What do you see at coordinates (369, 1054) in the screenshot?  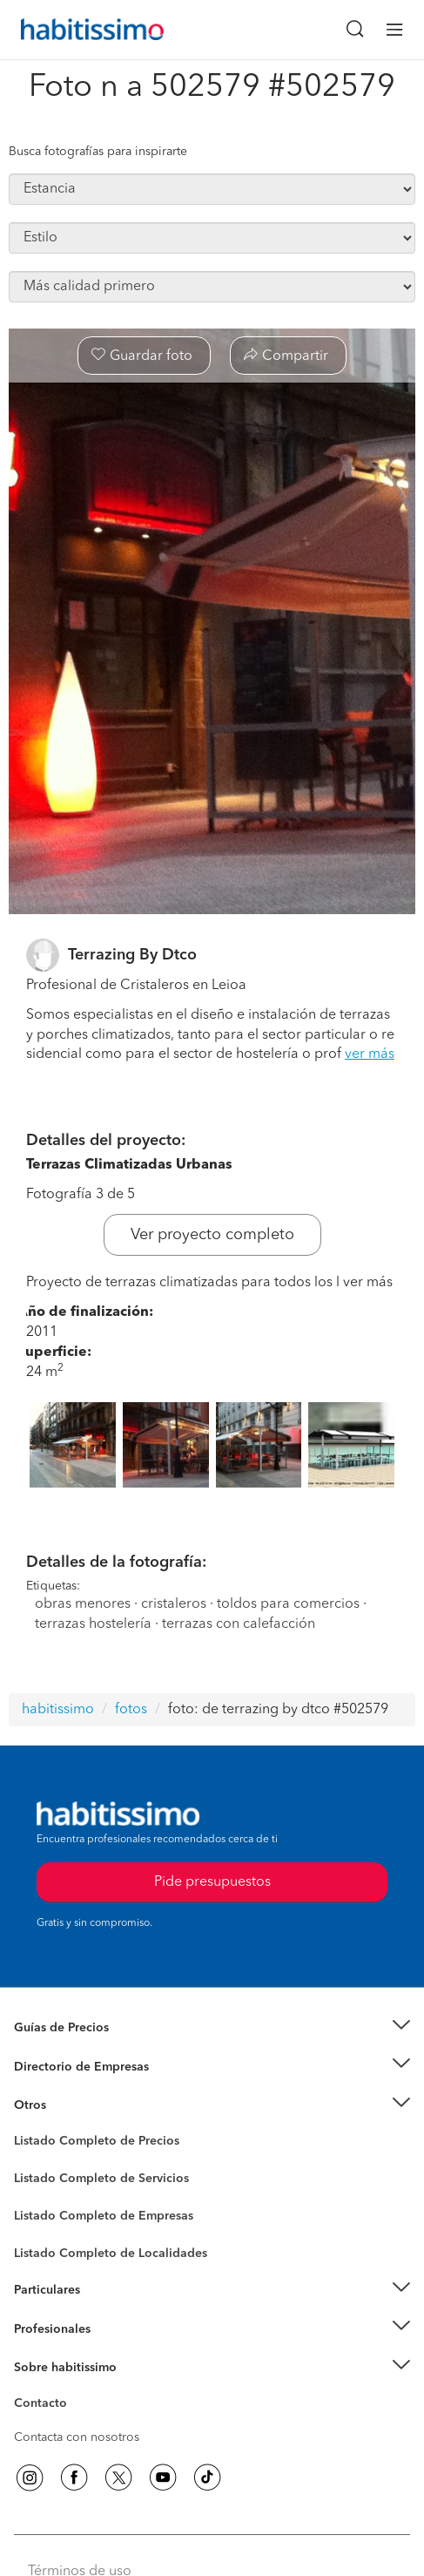 I see `ver más [button]` at bounding box center [369, 1054].